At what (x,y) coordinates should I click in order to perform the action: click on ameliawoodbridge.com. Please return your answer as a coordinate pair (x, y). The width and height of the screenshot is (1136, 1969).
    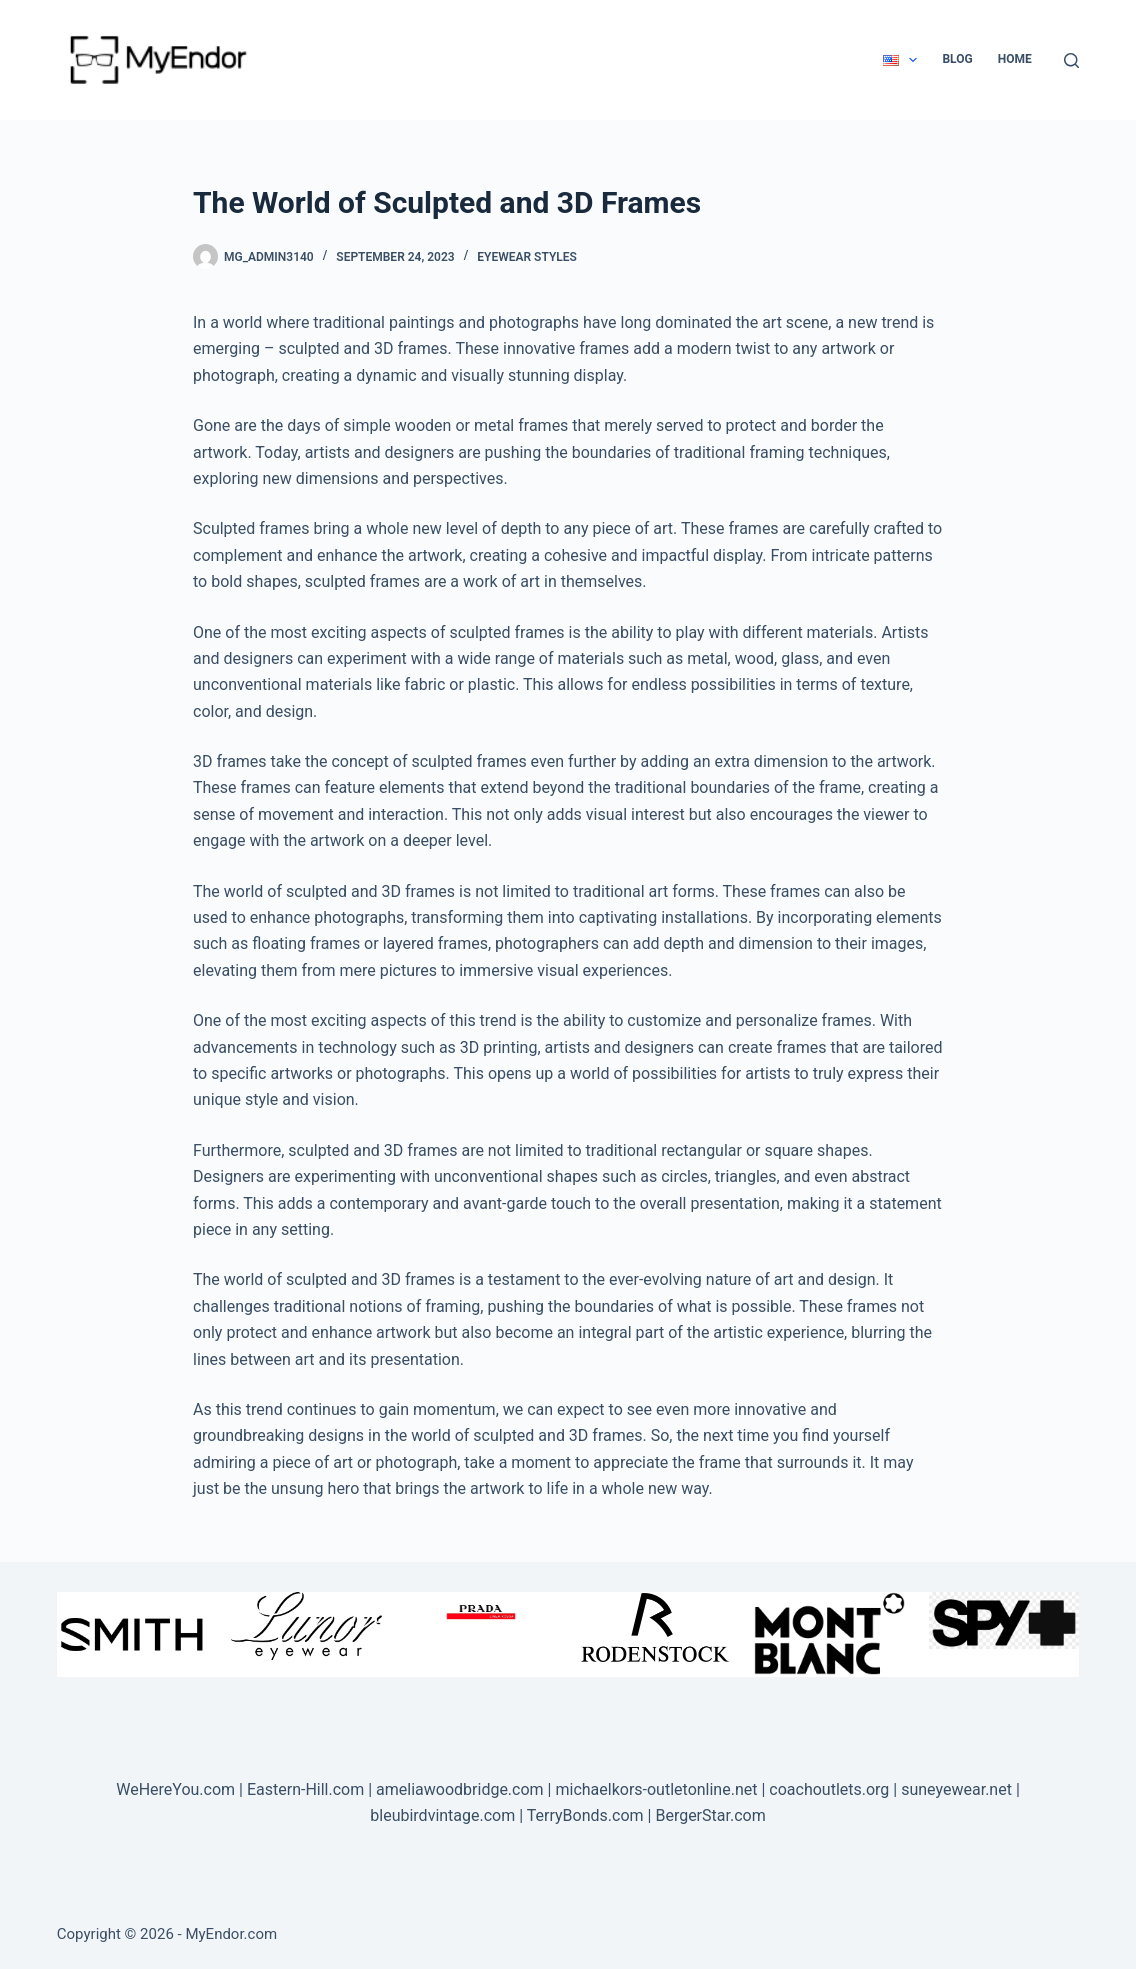
    Looking at the image, I should click on (460, 1789).